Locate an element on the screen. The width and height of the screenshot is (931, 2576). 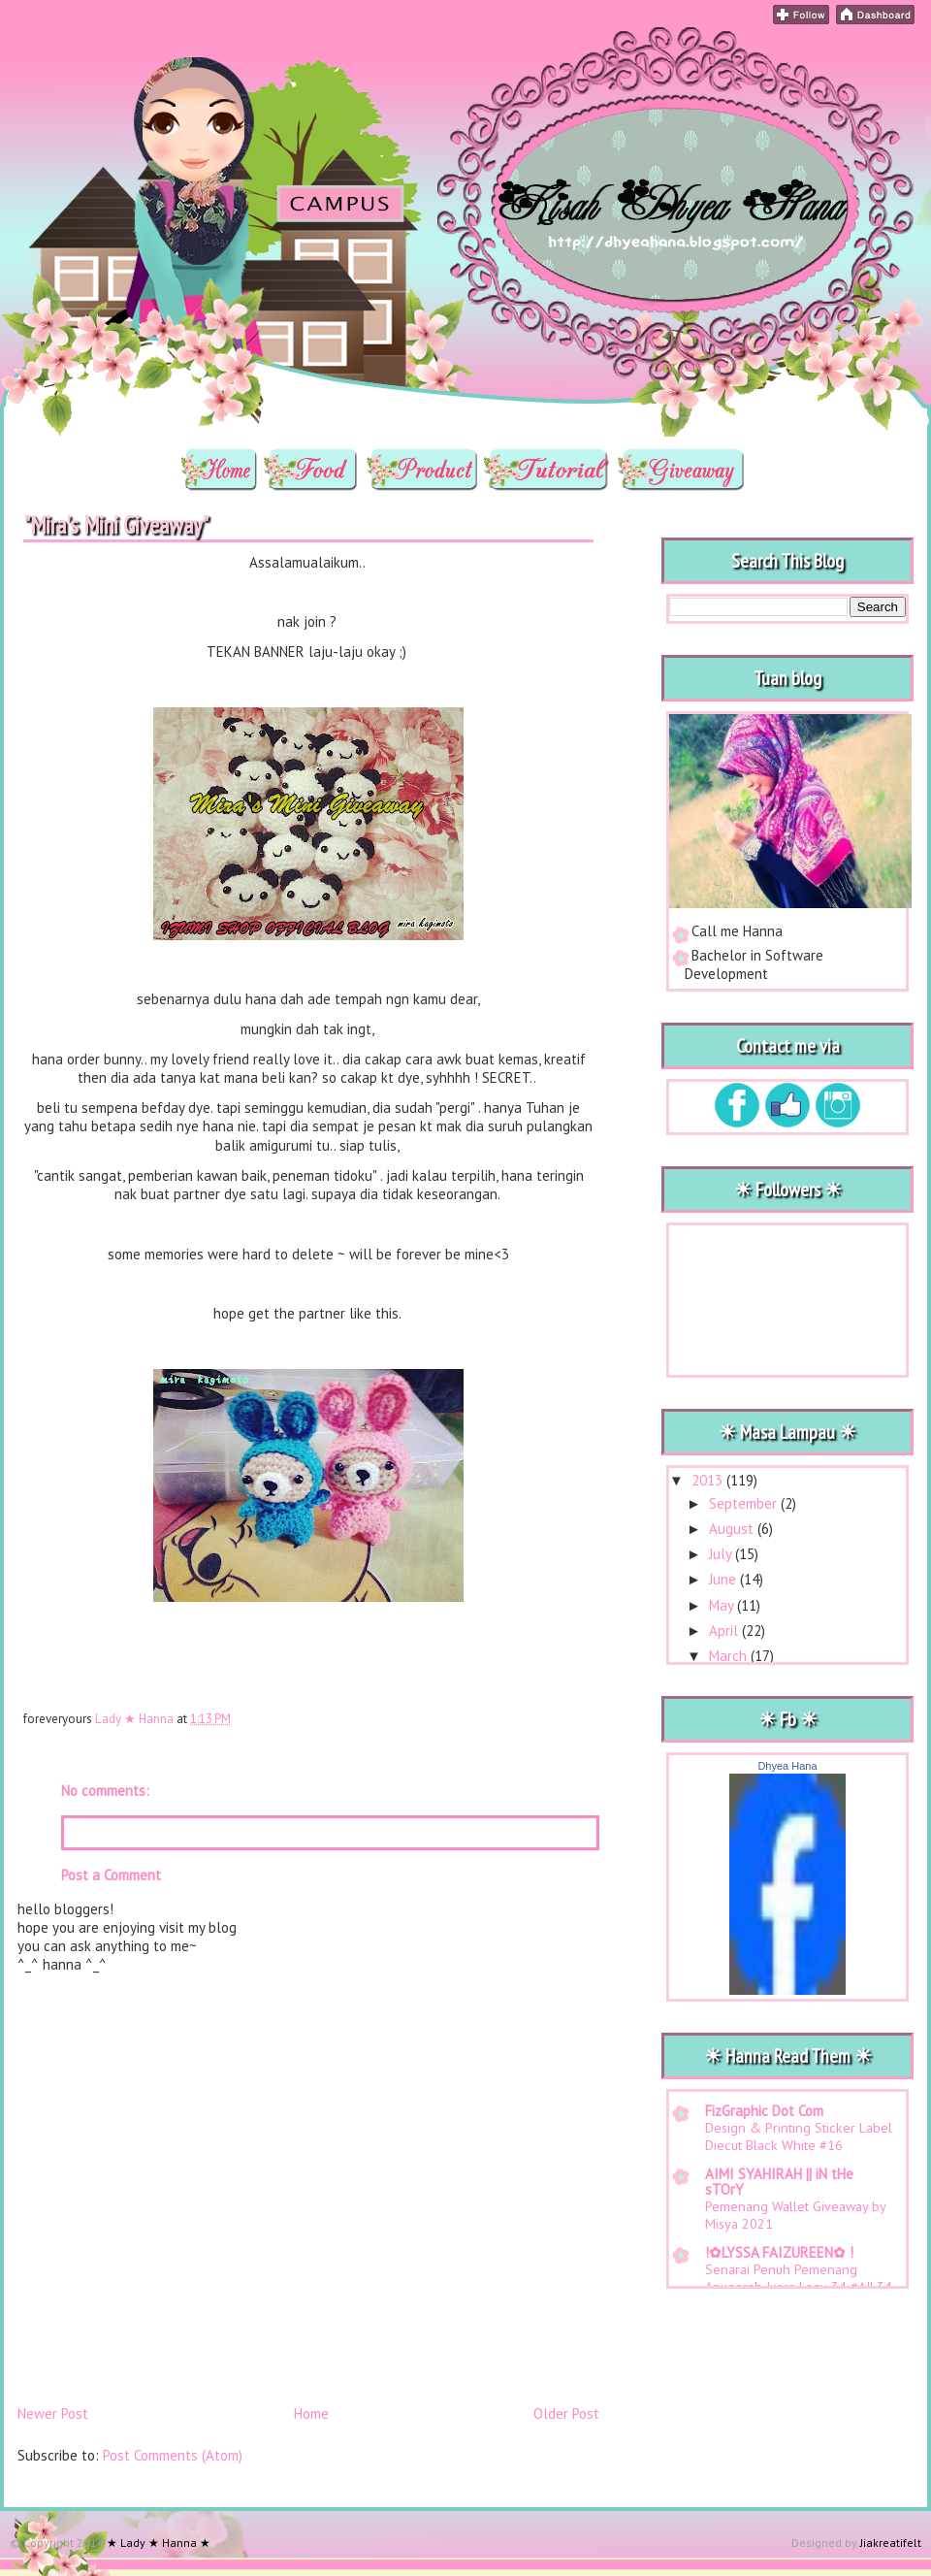
★ Lady ★ Hanna ★ is located at coordinates (155, 54).